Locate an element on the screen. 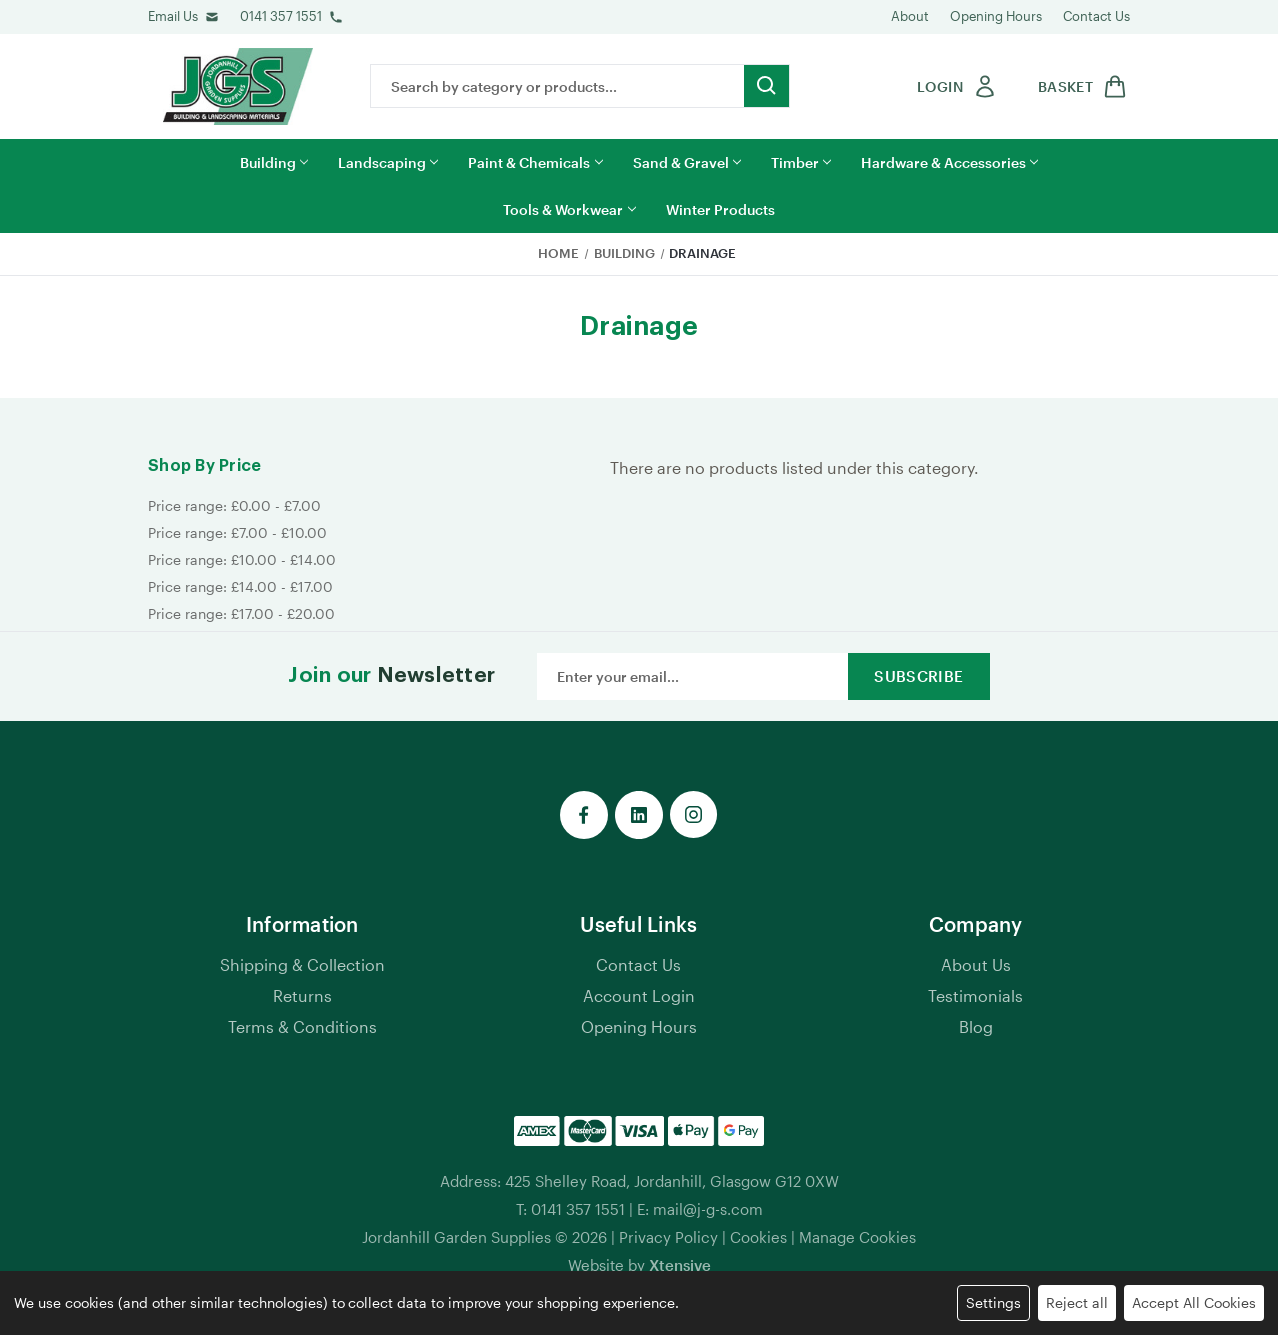  Cookies is located at coordinates (758, 1237).